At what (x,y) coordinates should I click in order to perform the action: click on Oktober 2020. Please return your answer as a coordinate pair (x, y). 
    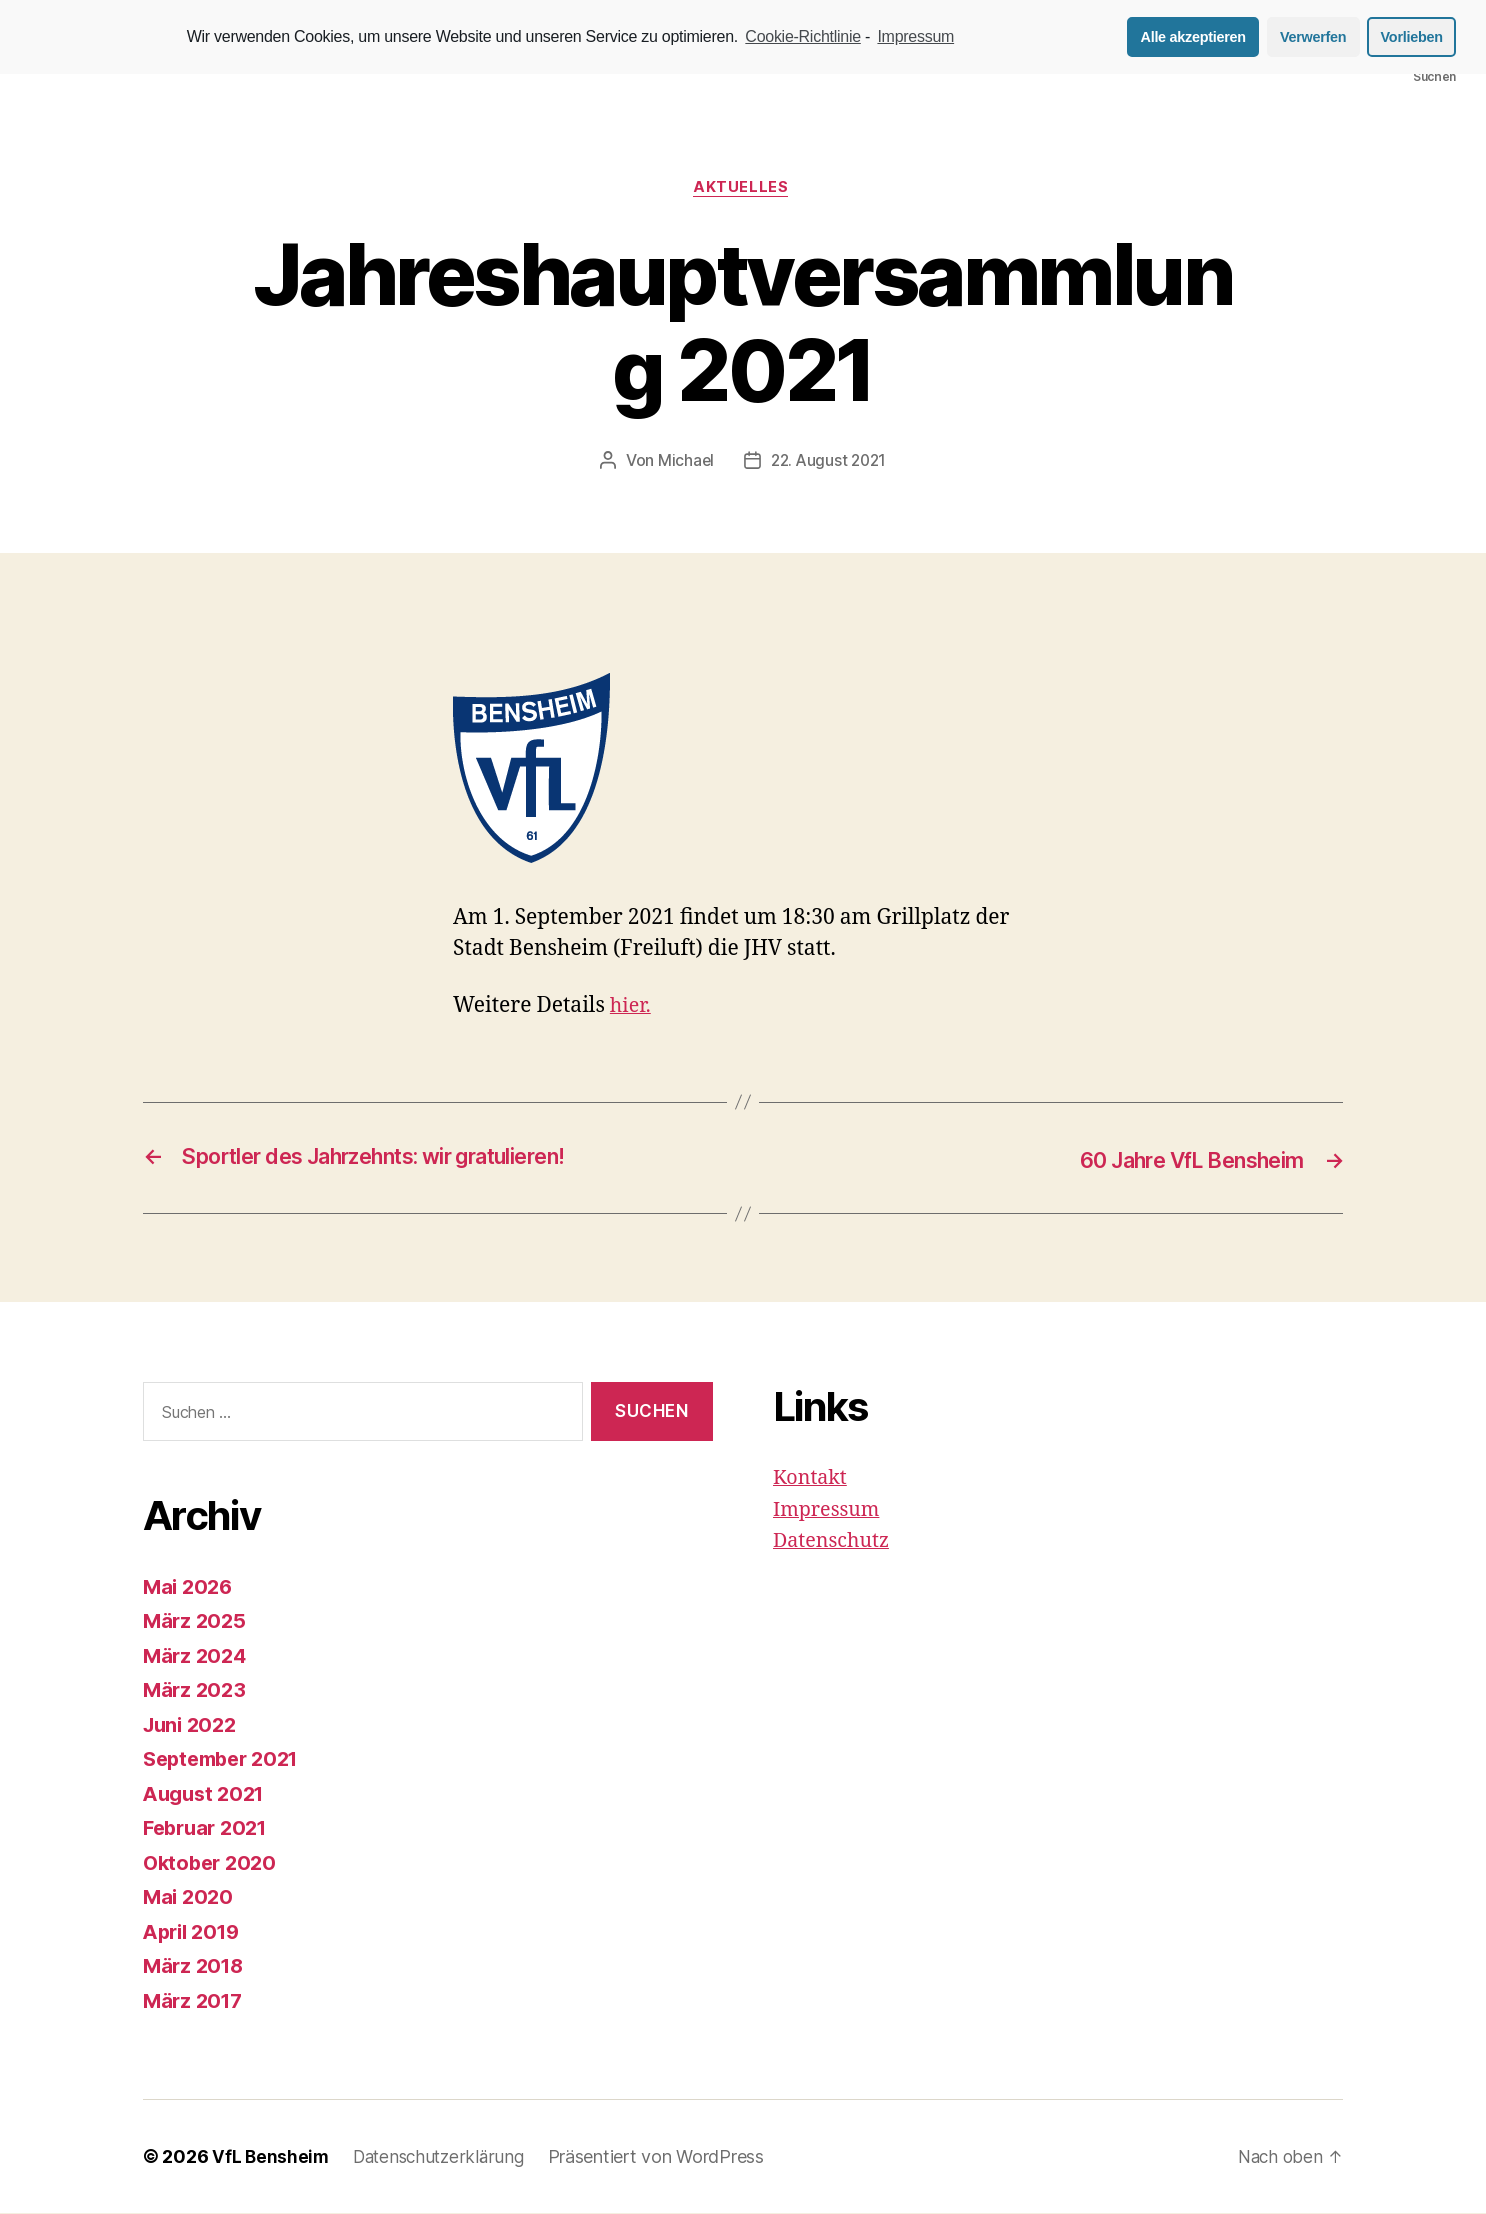
    Looking at the image, I should click on (213, 1863).